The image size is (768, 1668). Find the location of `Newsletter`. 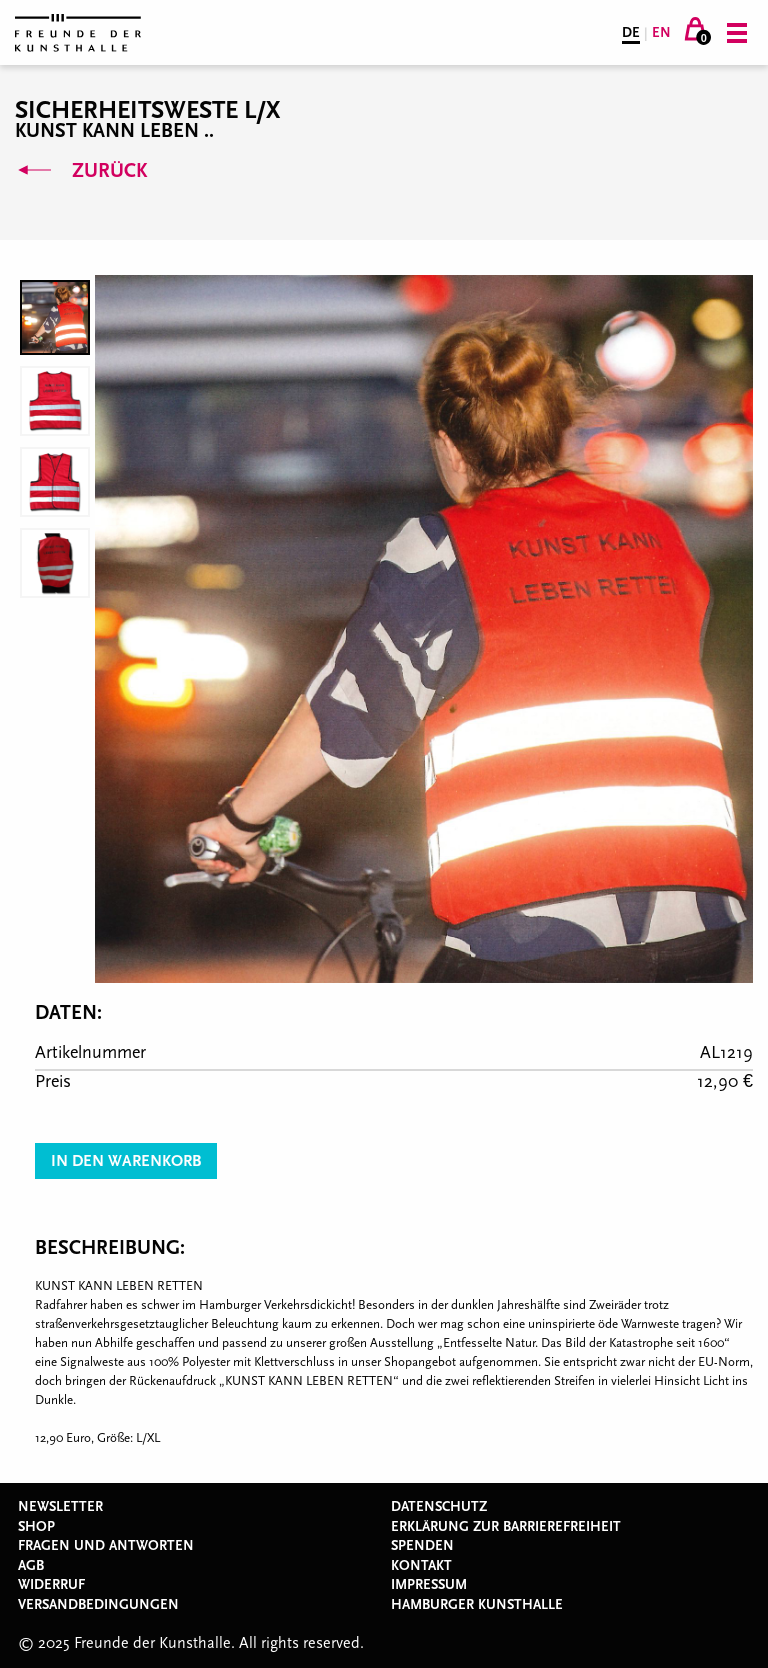

Newsletter is located at coordinates (60, 1507).